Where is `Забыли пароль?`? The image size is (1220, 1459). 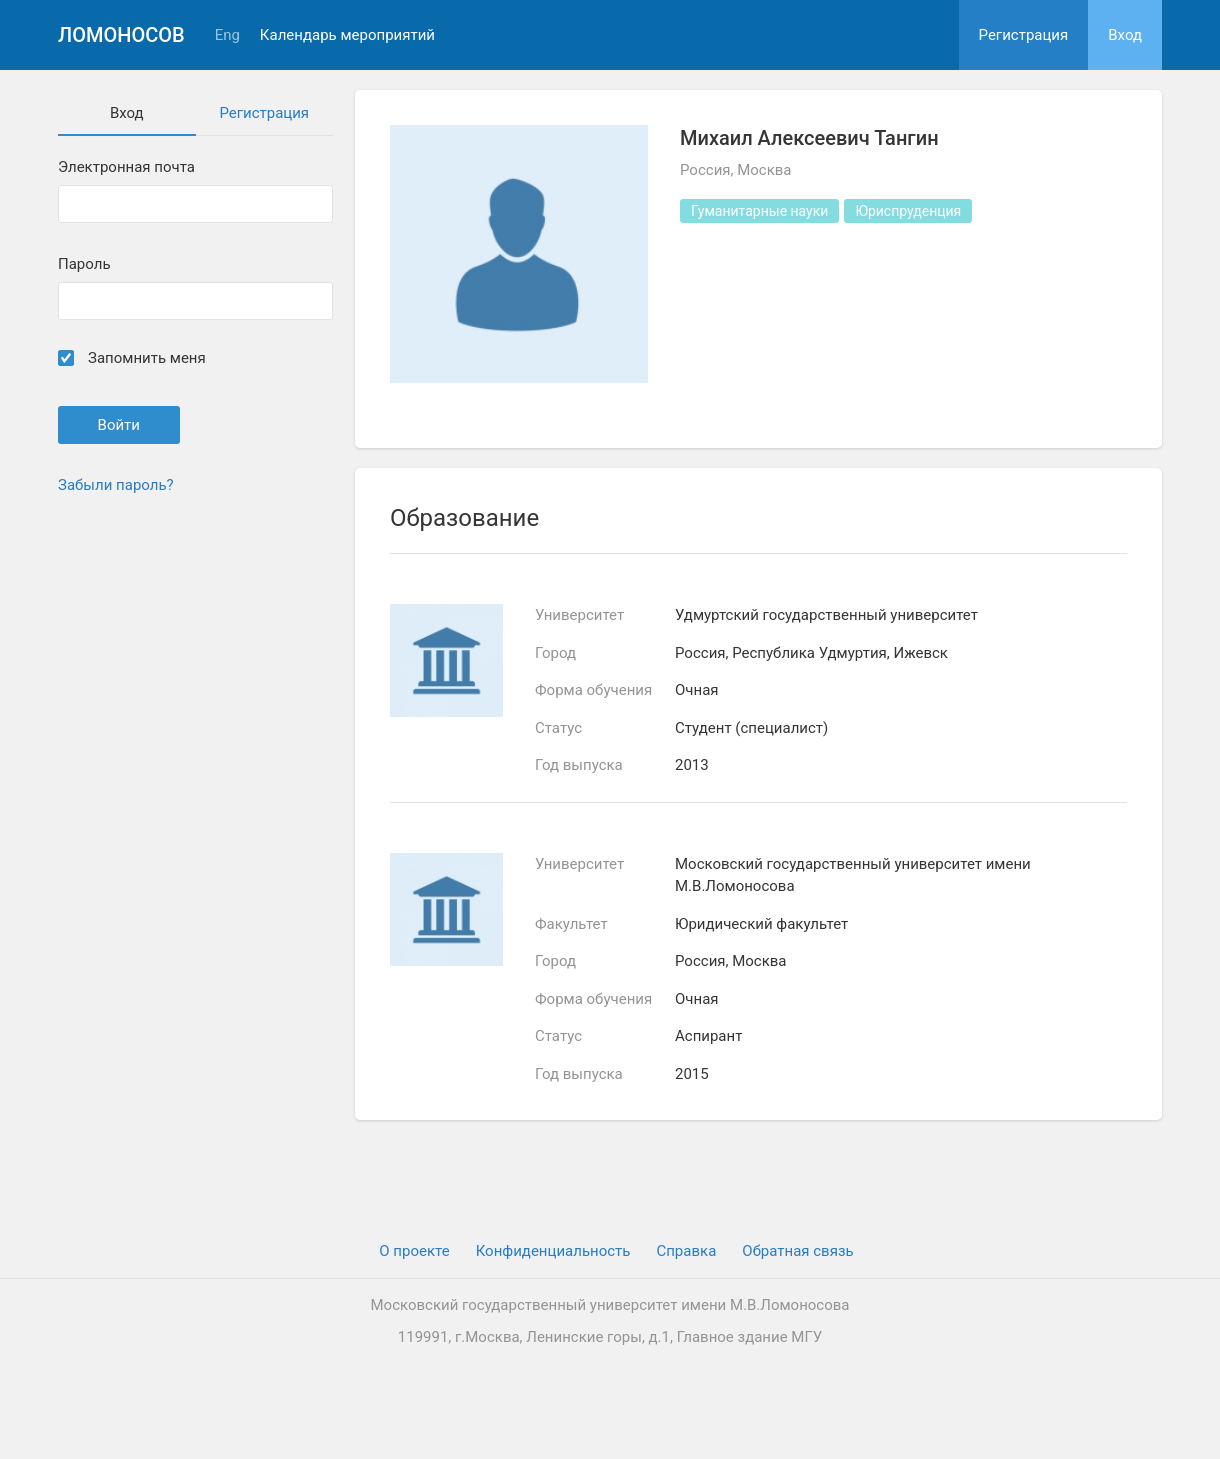 Забыли пароль? is located at coordinates (116, 485).